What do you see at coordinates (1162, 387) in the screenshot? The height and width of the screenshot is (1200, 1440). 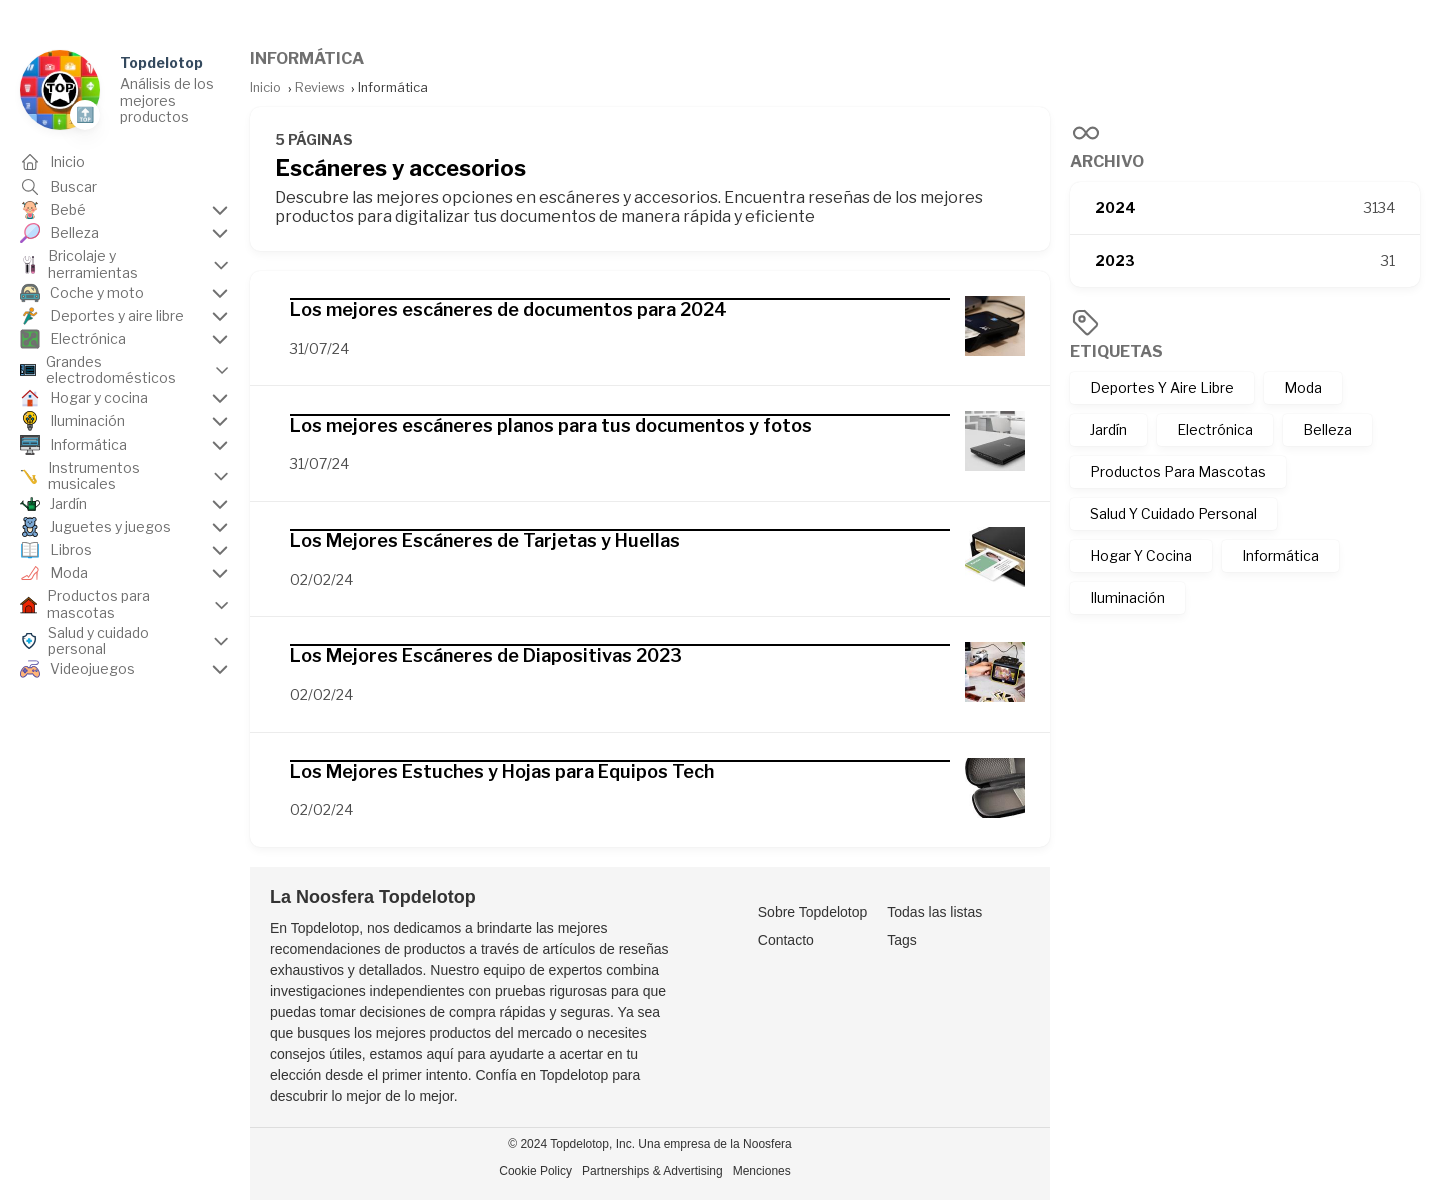 I see `Deportes Y Aire Libre` at bounding box center [1162, 387].